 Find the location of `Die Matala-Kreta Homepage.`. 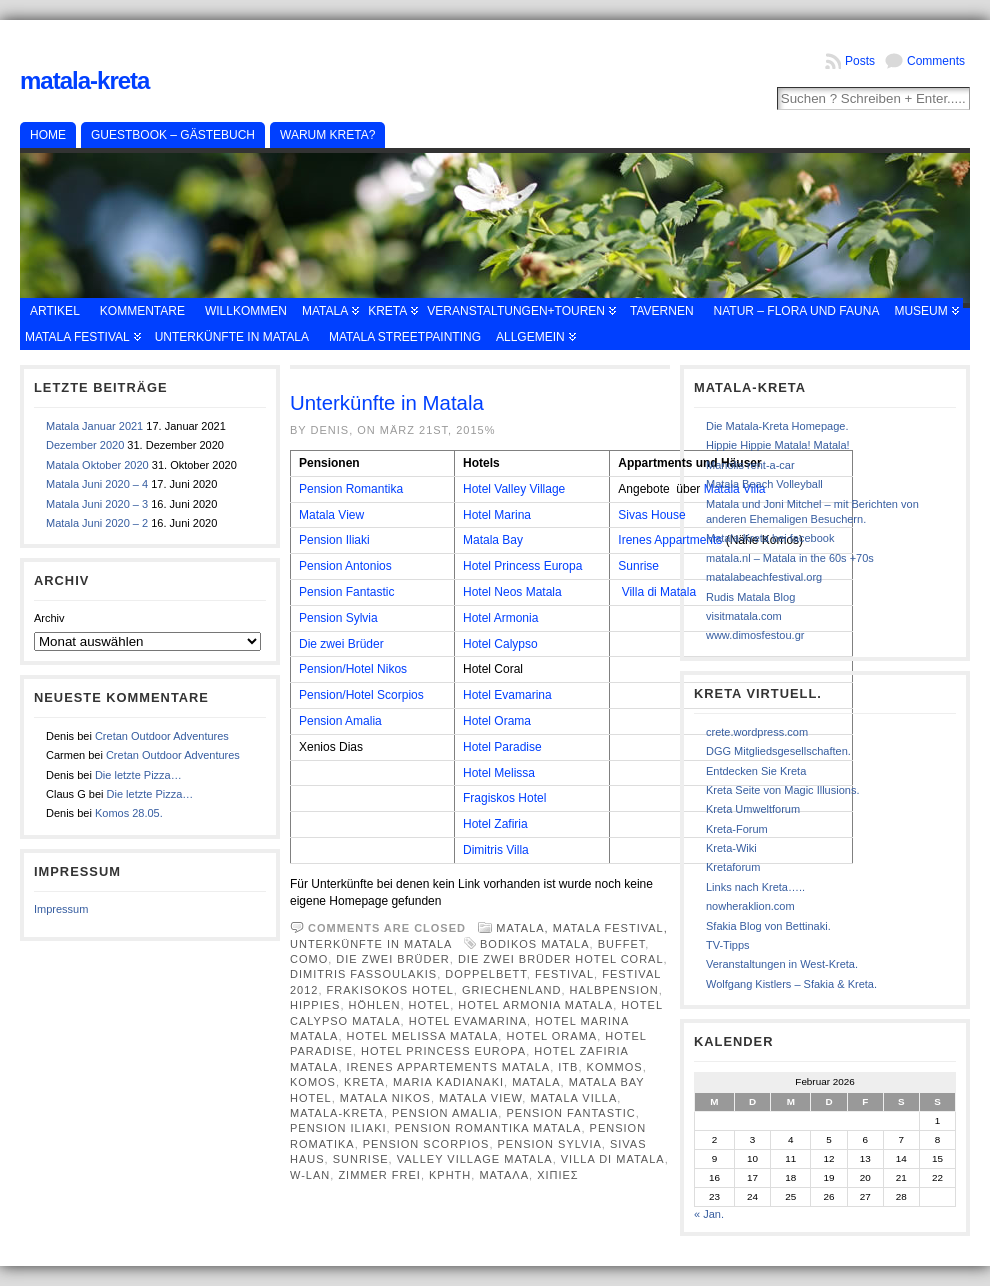

Die Matala-Kreta Homepage. is located at coordinates (777, 426).